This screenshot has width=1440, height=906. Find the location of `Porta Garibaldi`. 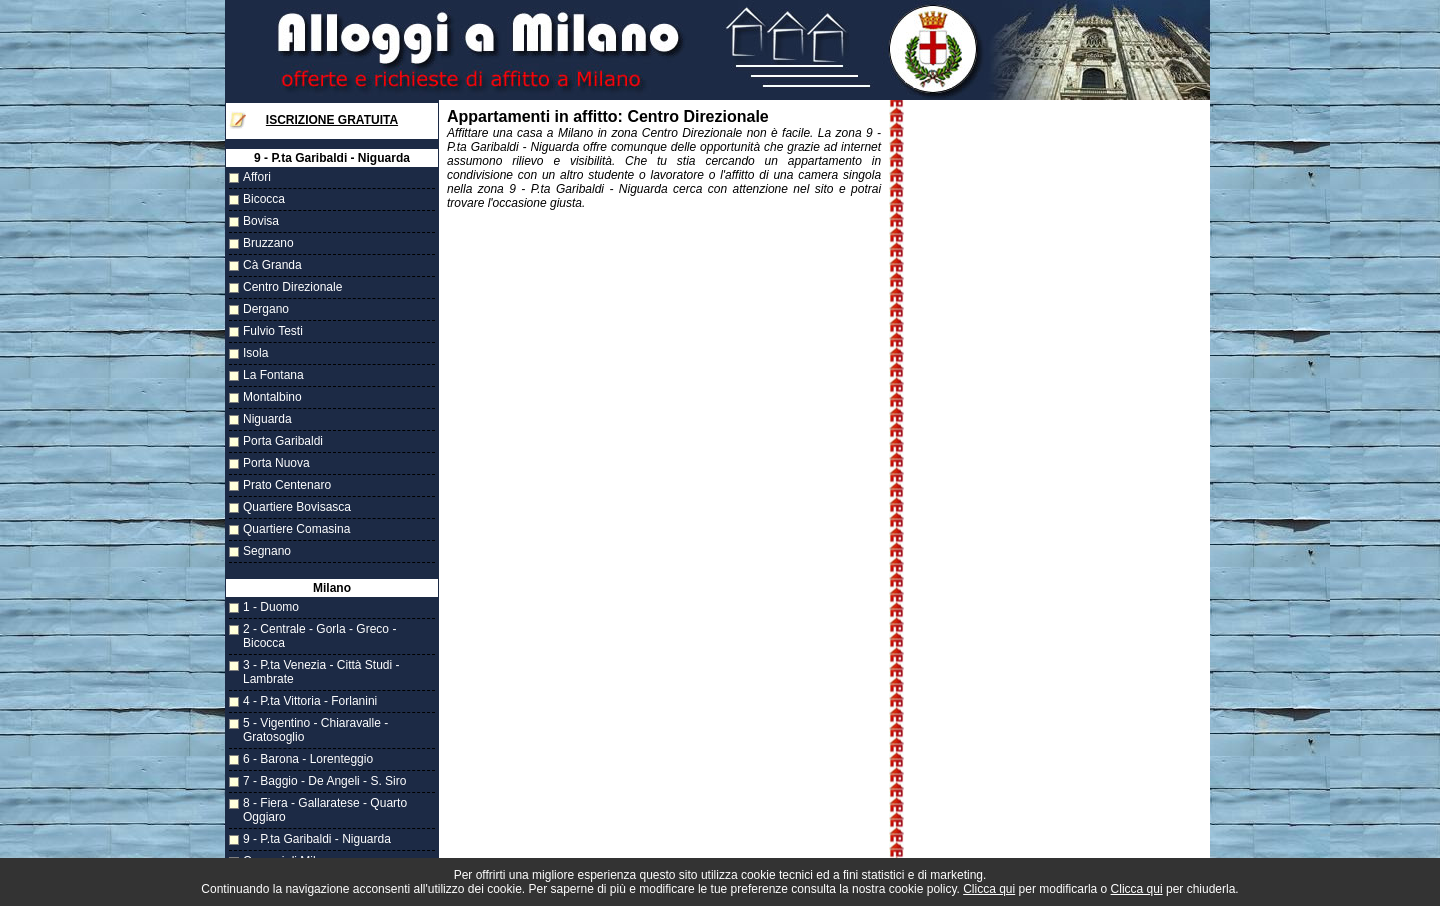

Porta Garibaldi is located at coordinates (283, 441).